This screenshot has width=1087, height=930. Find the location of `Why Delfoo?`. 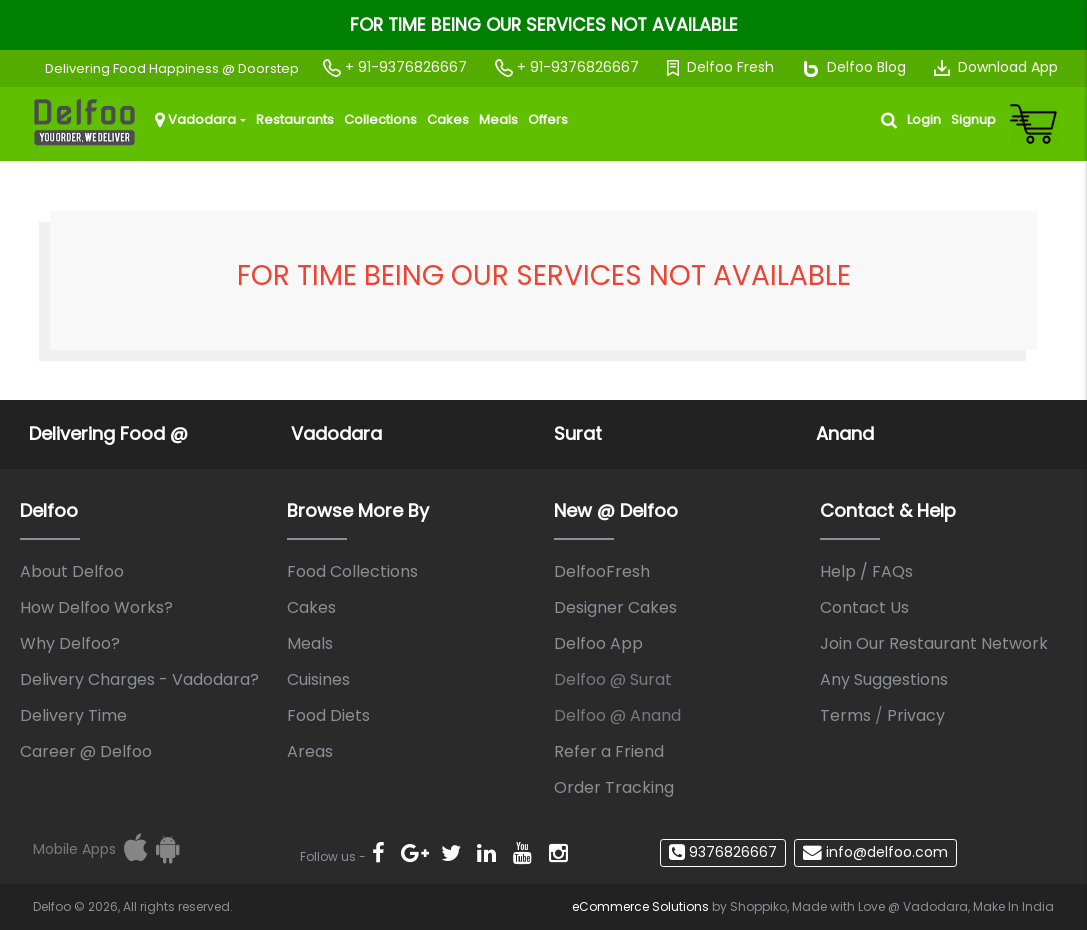

Why Delfoo? is located at coordinates (70, 643).